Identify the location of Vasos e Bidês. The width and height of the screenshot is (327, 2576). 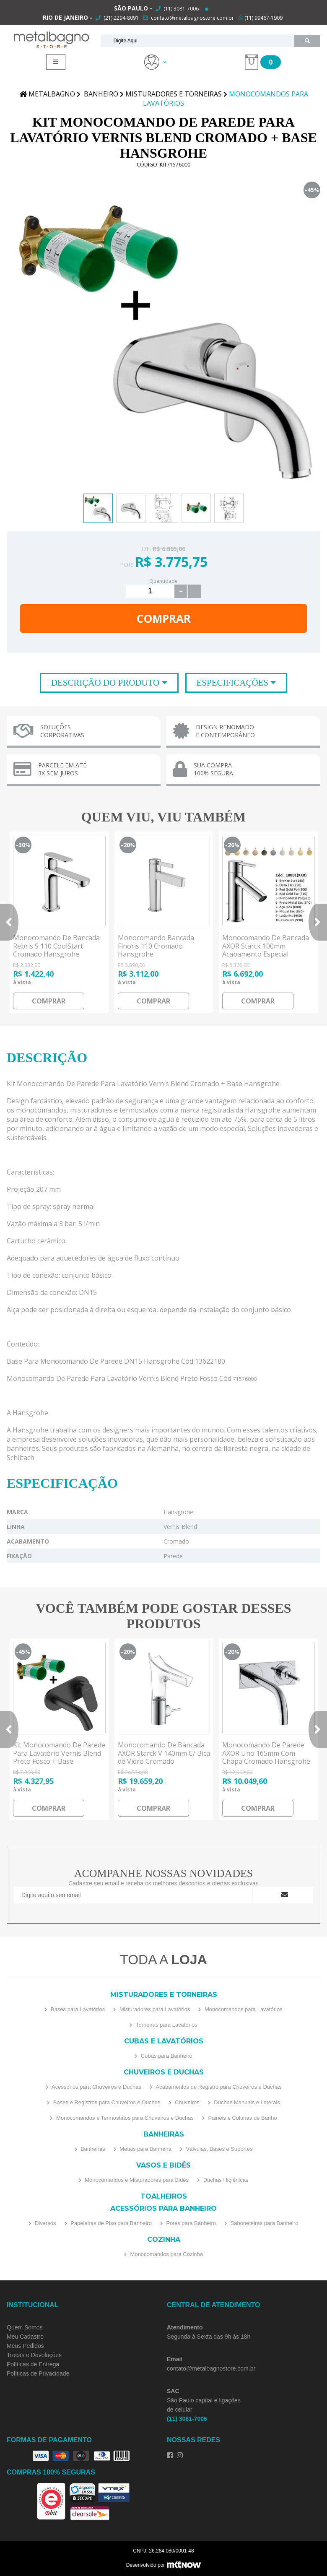
(163, 2165).